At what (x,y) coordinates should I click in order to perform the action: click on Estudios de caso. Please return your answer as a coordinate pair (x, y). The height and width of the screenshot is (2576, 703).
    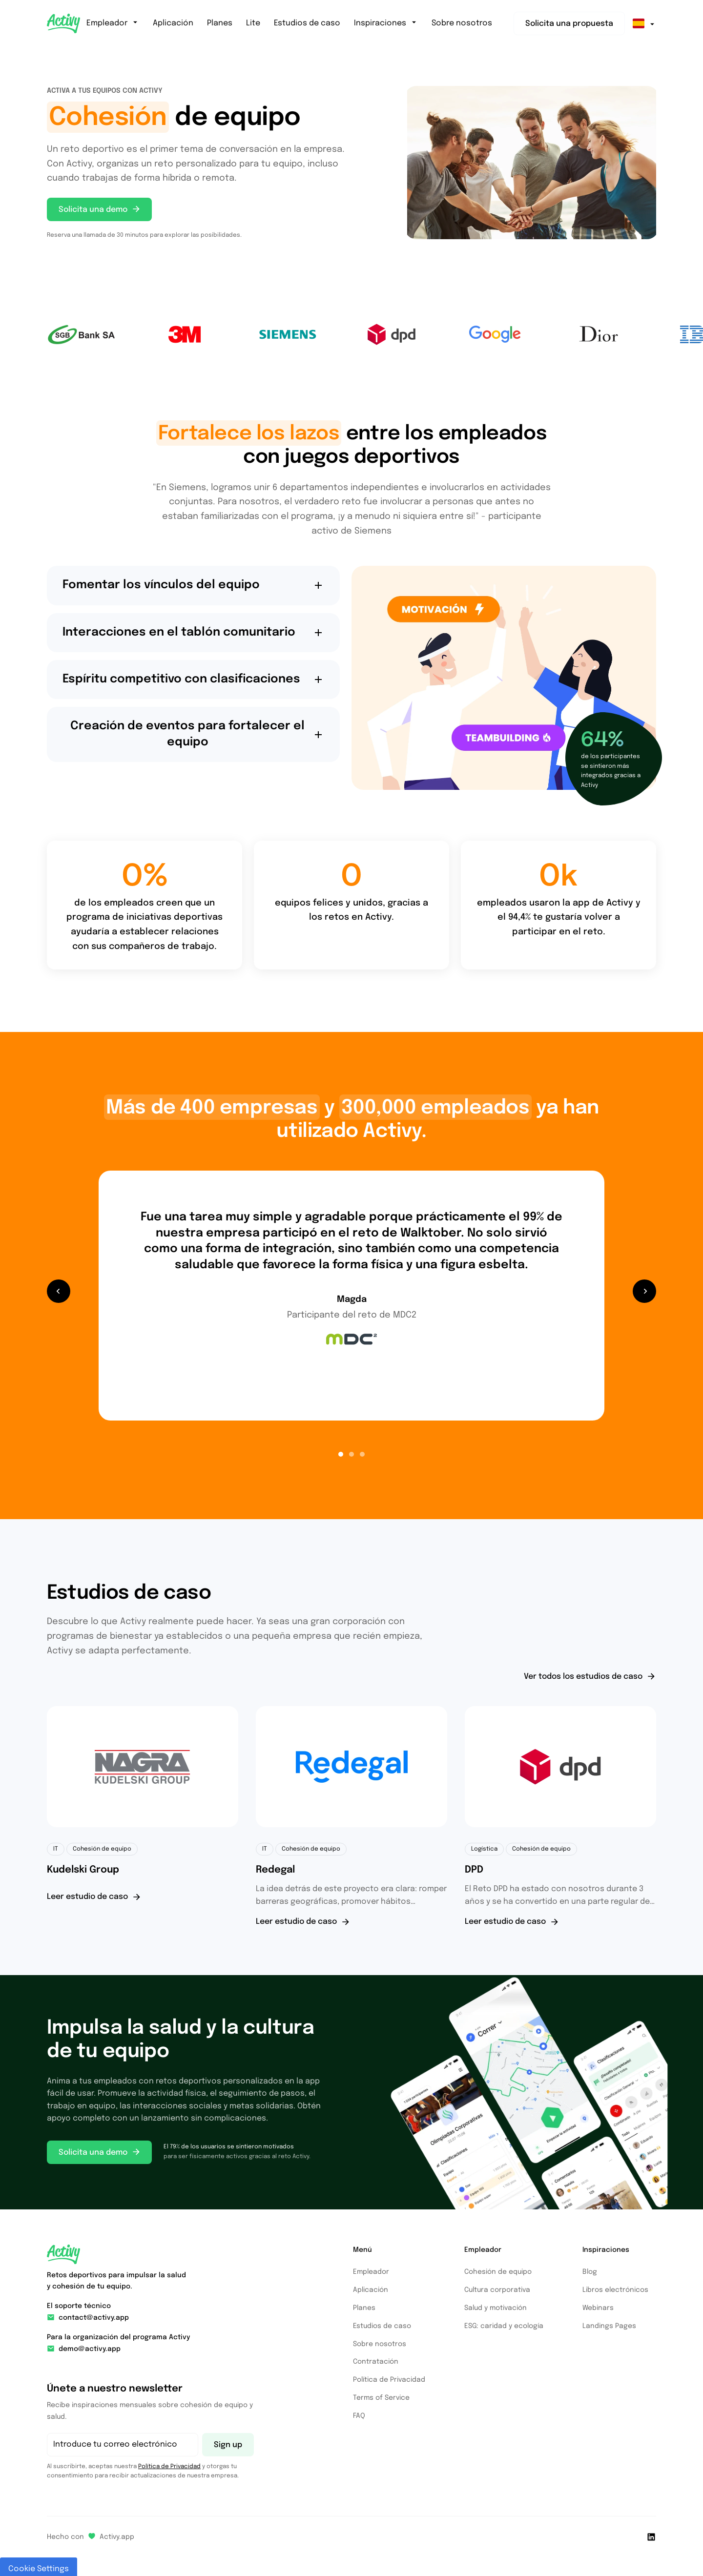
    Looking at the image, I should click on (307, 23).